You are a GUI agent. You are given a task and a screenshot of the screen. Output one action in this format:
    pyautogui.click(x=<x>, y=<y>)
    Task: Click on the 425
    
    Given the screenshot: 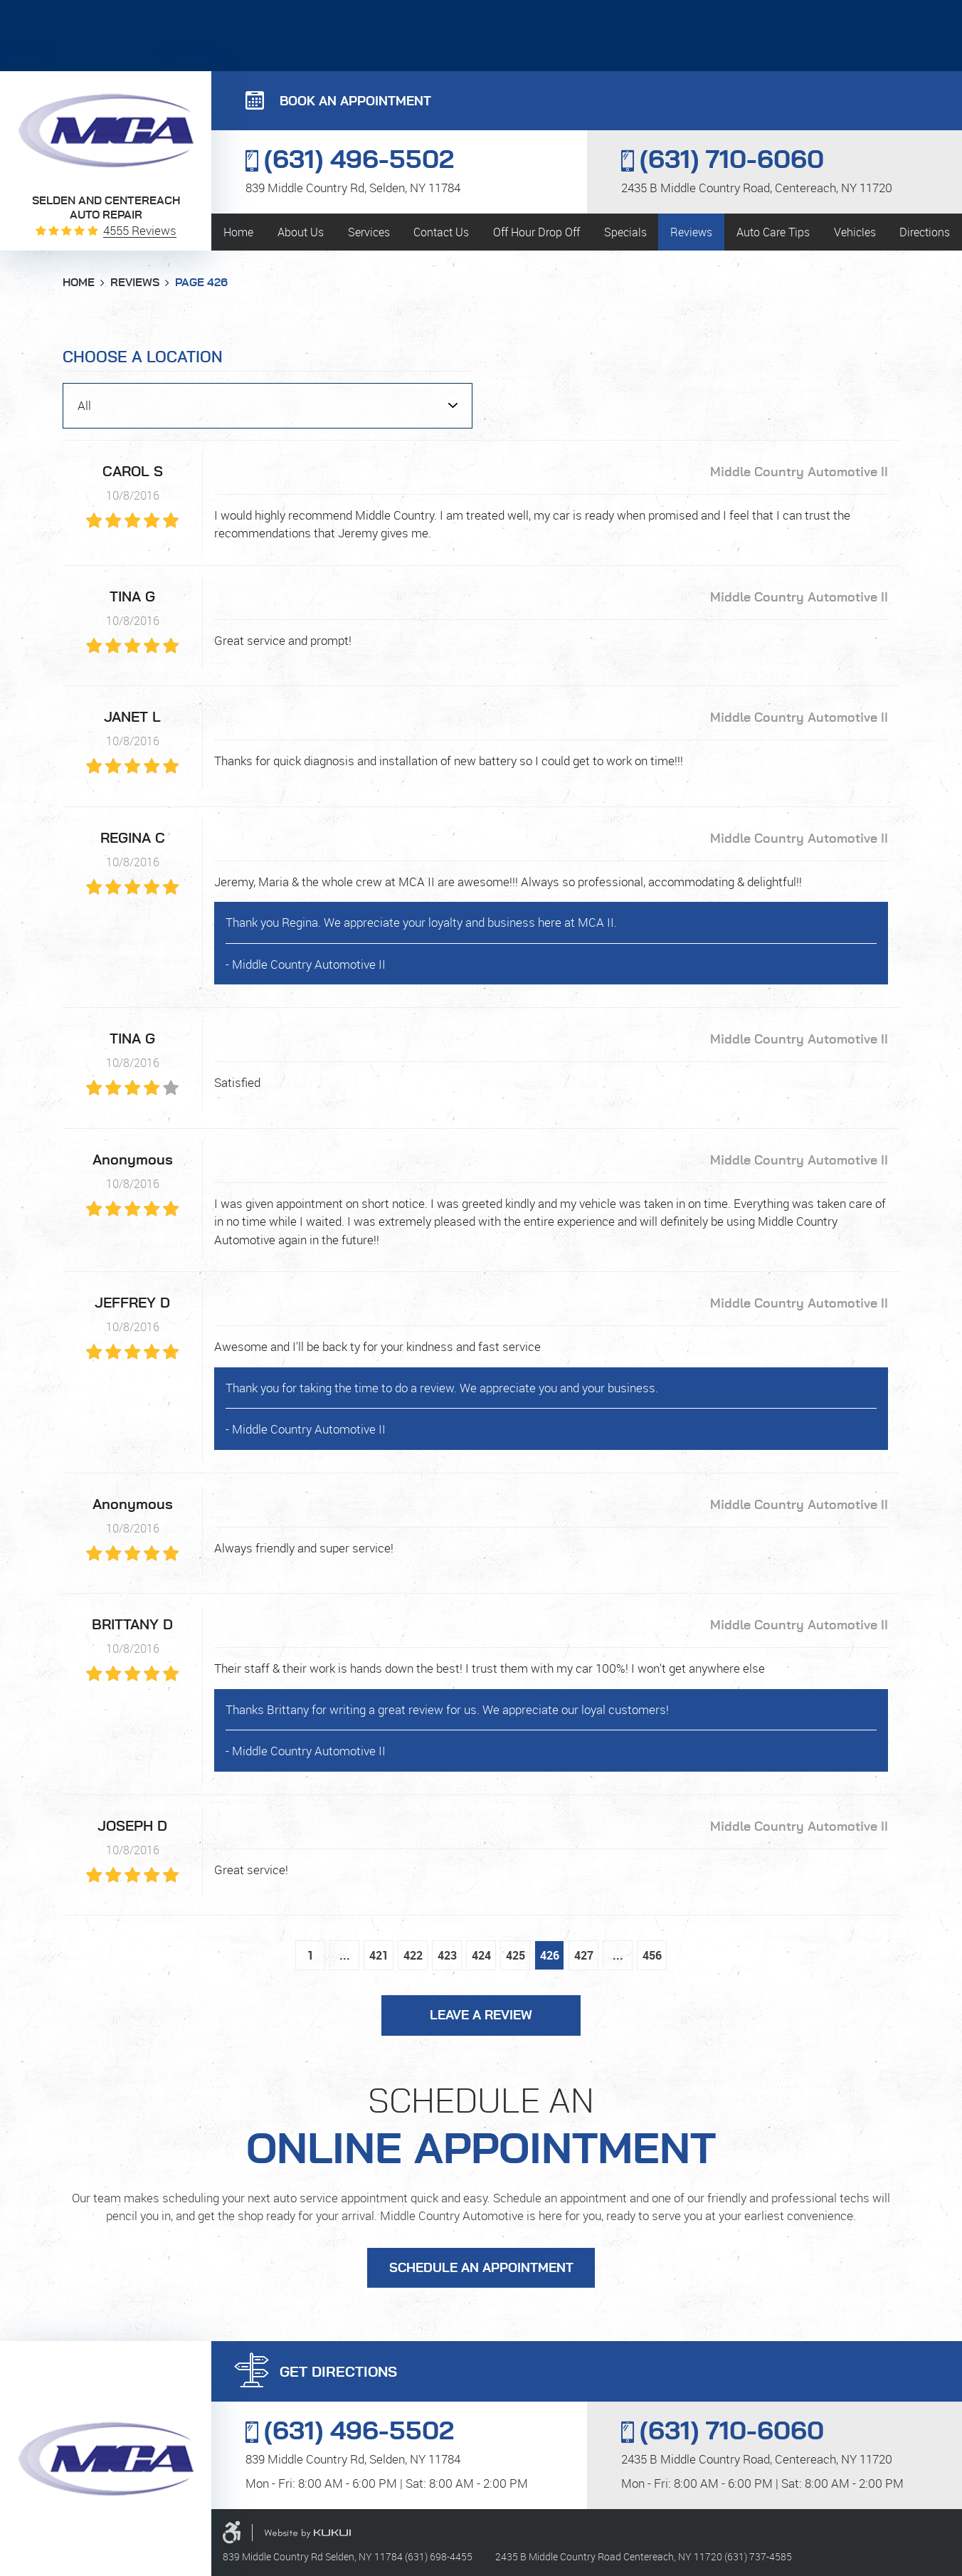 What is the action you would take?
    pyautogui.click(x=515, y=1955)
    